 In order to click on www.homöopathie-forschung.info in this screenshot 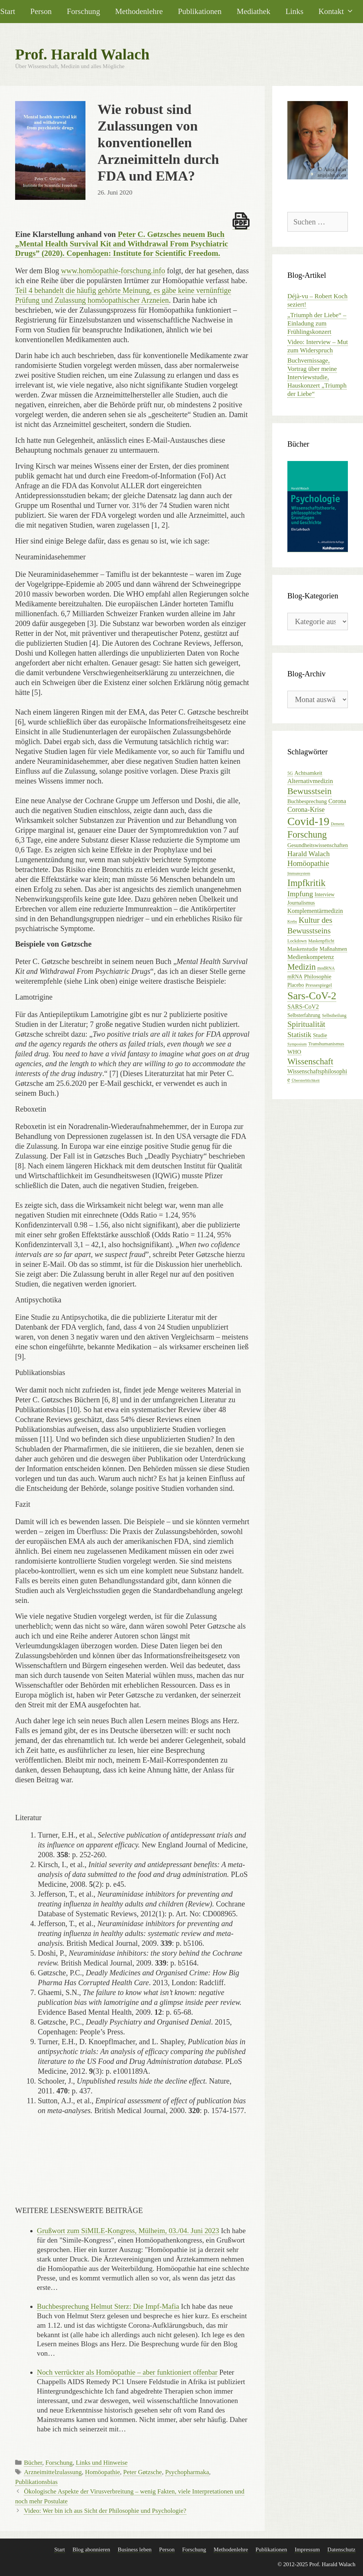, I will do `click(113, 270)`.